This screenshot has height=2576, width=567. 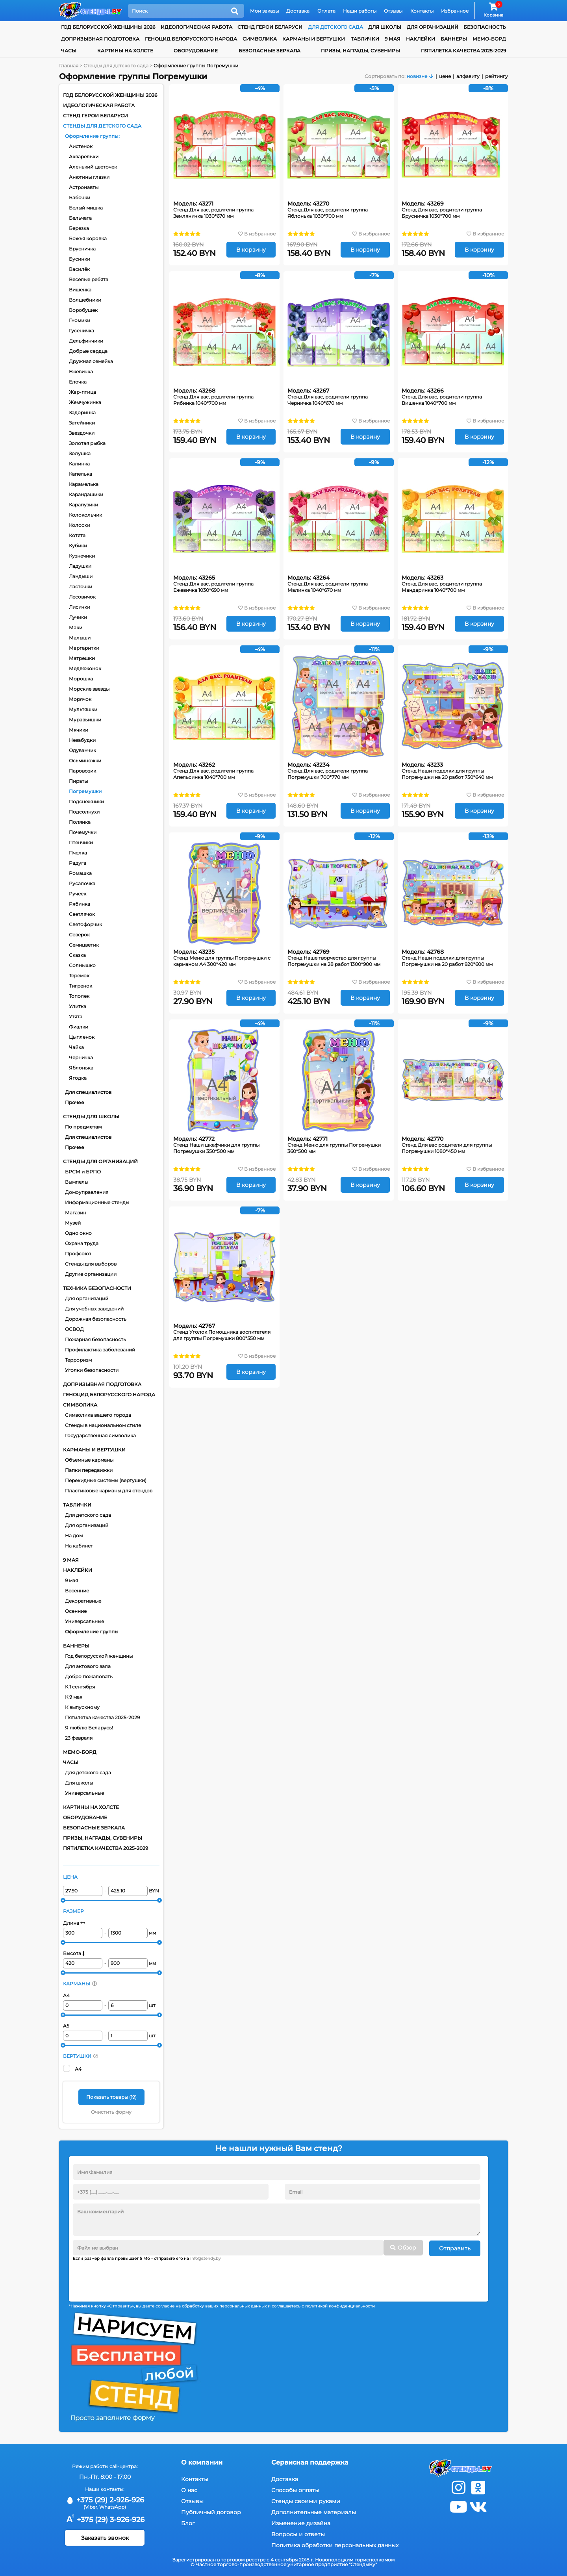 I want to click on Лучики, so click(x=78, y=617).